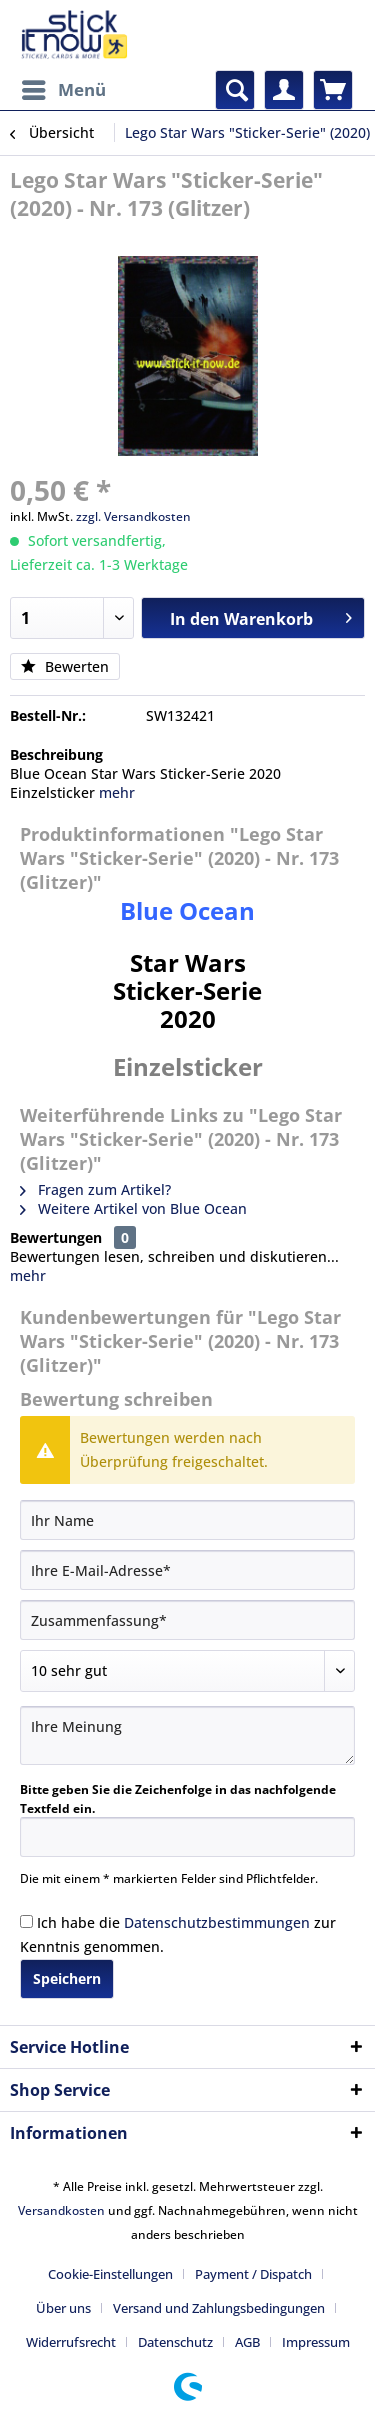 The height and width of the screenshot is (2417, 375). Describe the element at coordinates (253, 2274) in the screenshot. I see `Payment / Dispatch` at that location.